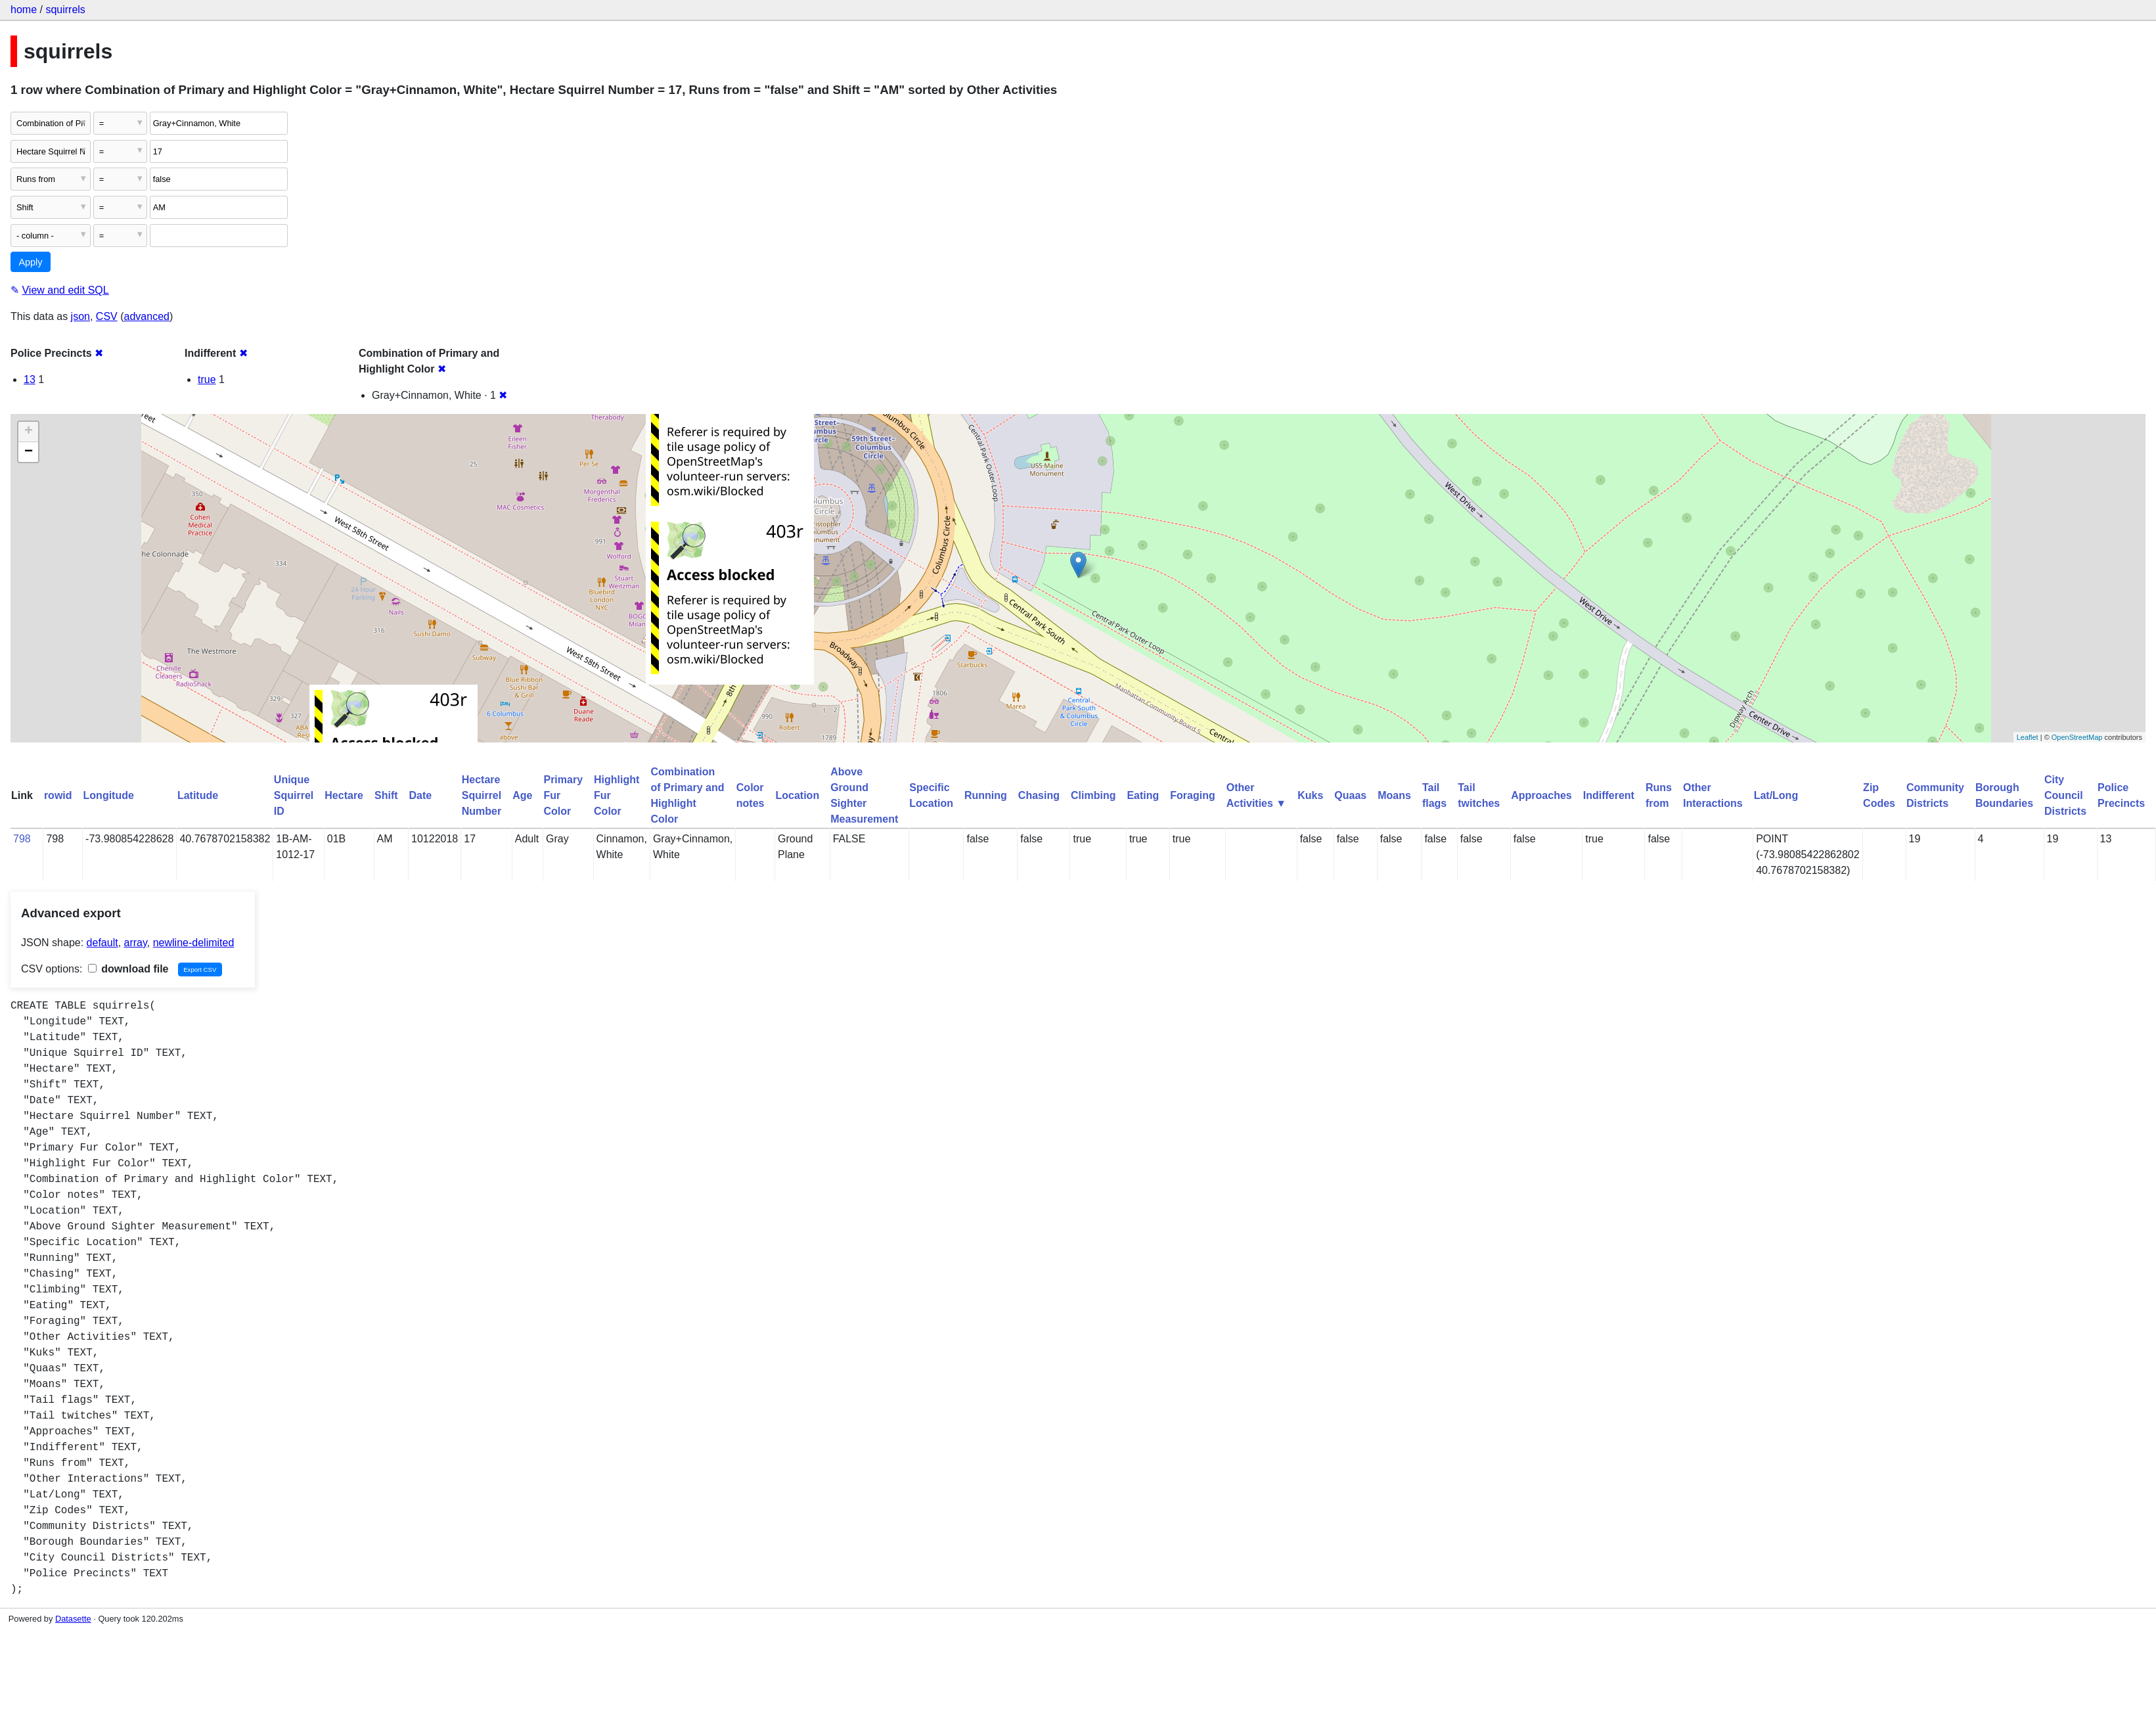 The width and height of the screenshot is (2156, 1734). What do you see at coordinates (102, 942) in the screenshot?
I see `default` at bounding box center [102, 942].